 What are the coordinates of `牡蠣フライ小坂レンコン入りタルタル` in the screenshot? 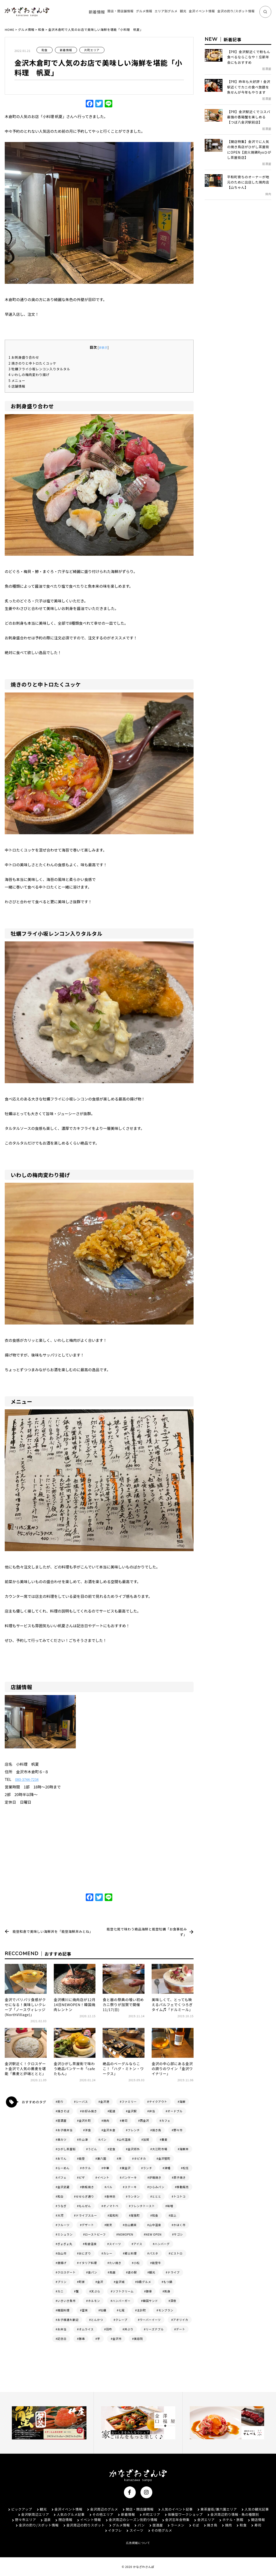 It's located at (42, 368).